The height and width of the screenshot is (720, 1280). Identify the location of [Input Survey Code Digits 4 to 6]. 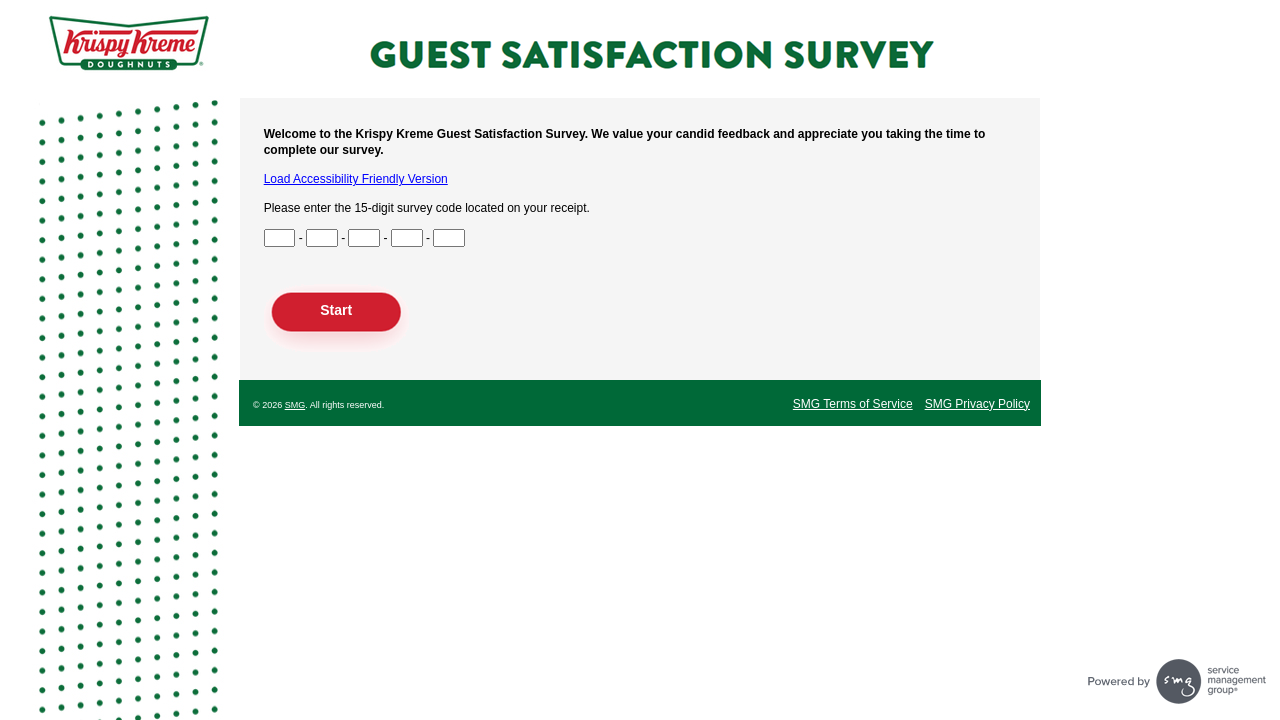
(322, 238).